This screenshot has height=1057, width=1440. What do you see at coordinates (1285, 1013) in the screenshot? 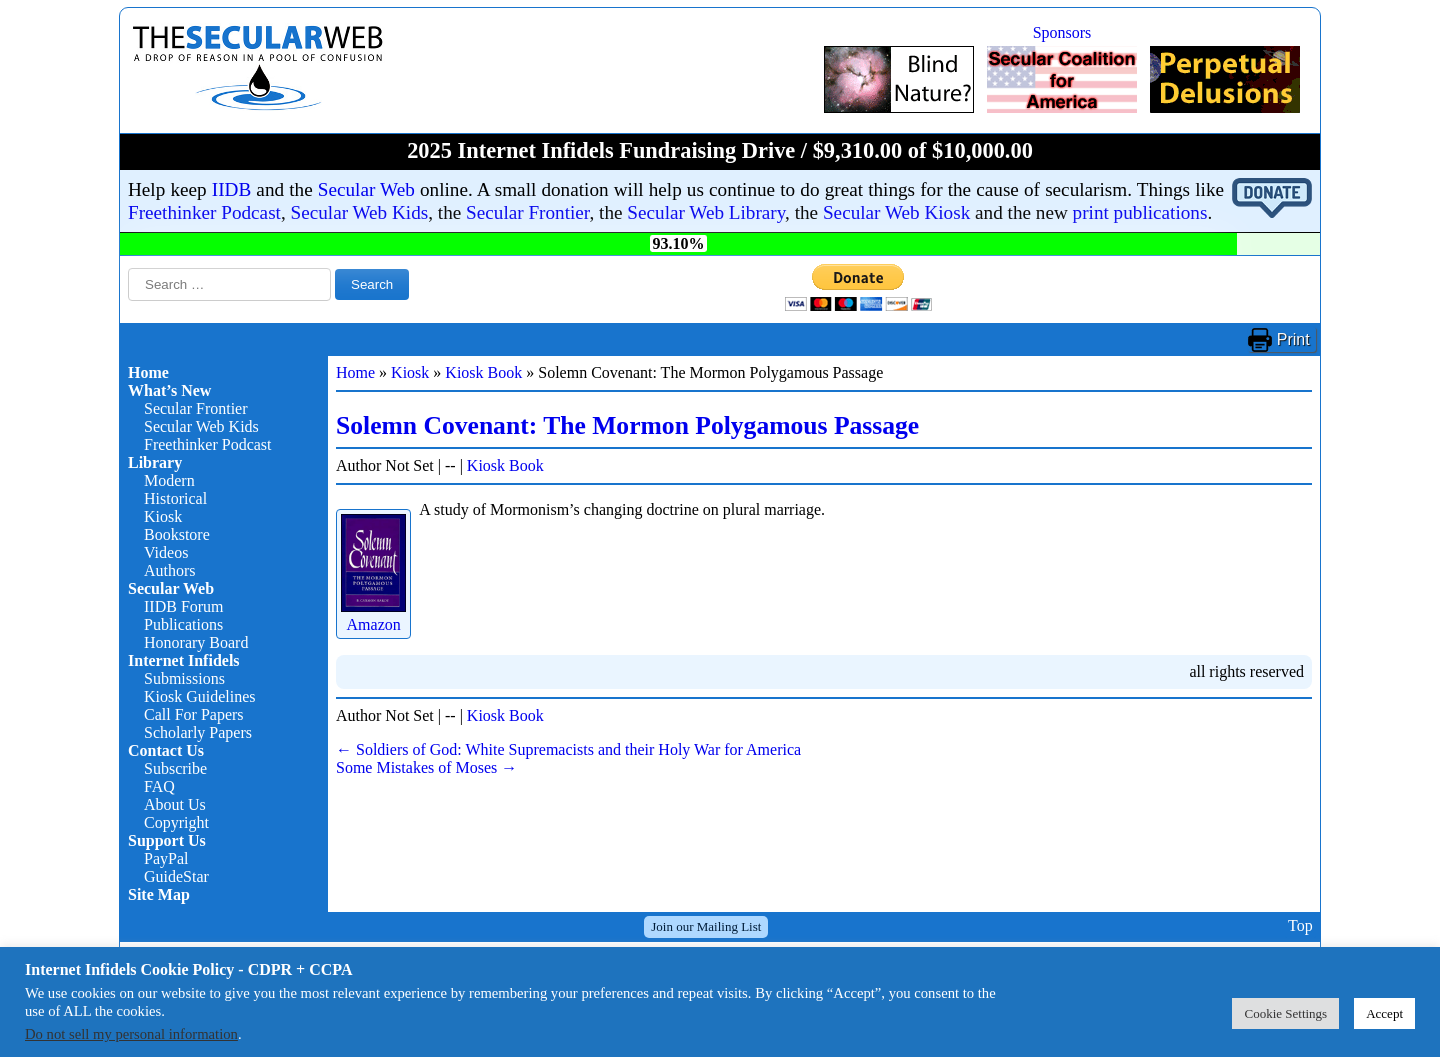
I see `Cookie Settings [button]` at bounding box center [1285, 1013].